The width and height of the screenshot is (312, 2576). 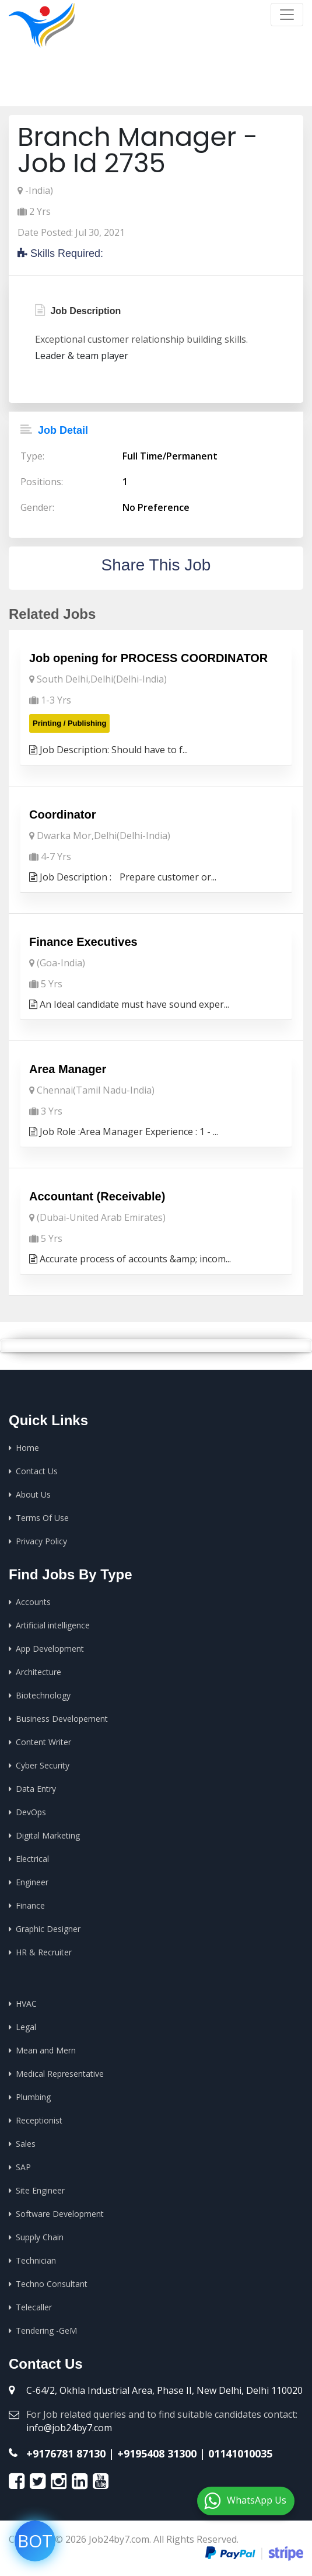 What do you see at coordinates (26, 2143) in the screenshot?
I see `Sales` at bounding box center [26, 2143].